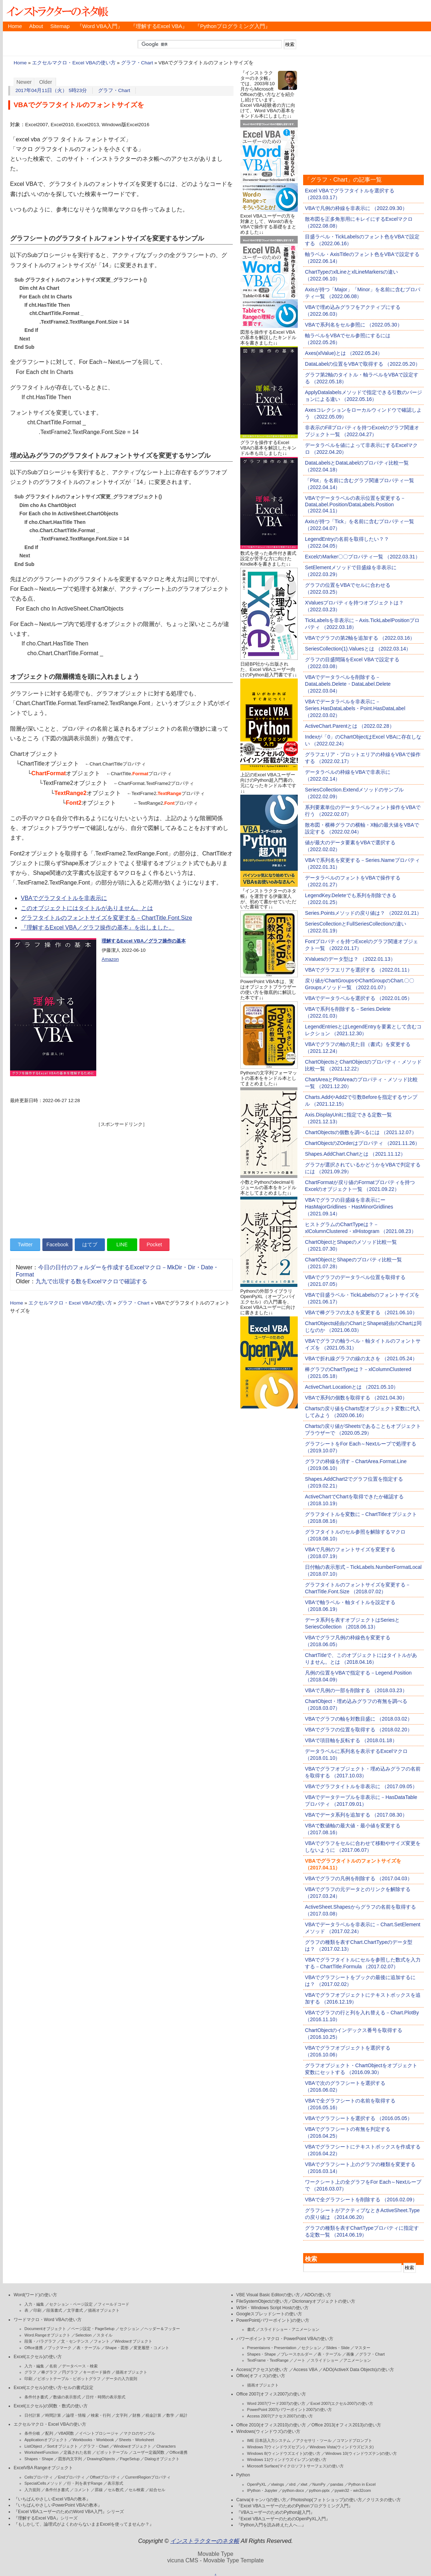  I want to click on 文字列, so click(122, 2415).